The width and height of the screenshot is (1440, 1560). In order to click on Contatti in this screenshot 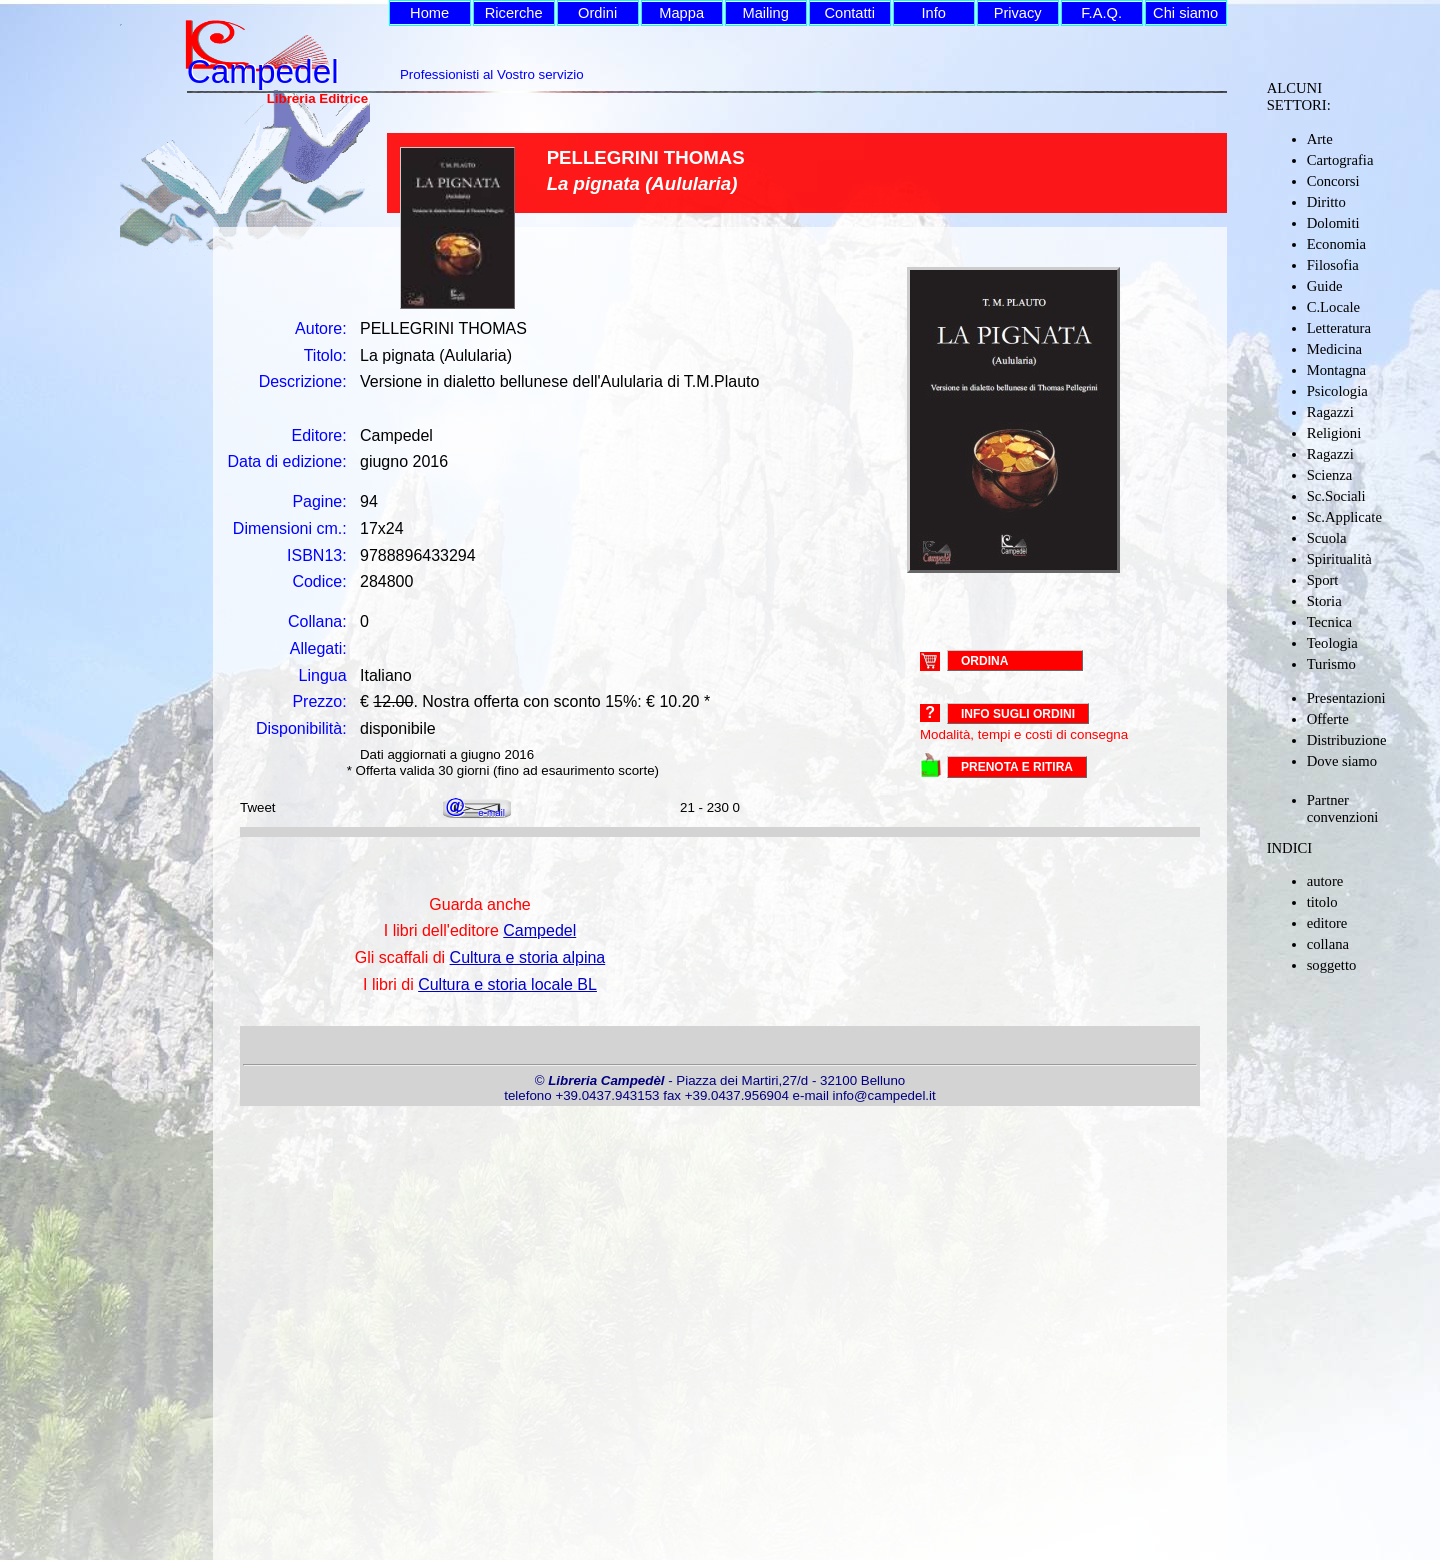, I will do `click(849, 13)`.